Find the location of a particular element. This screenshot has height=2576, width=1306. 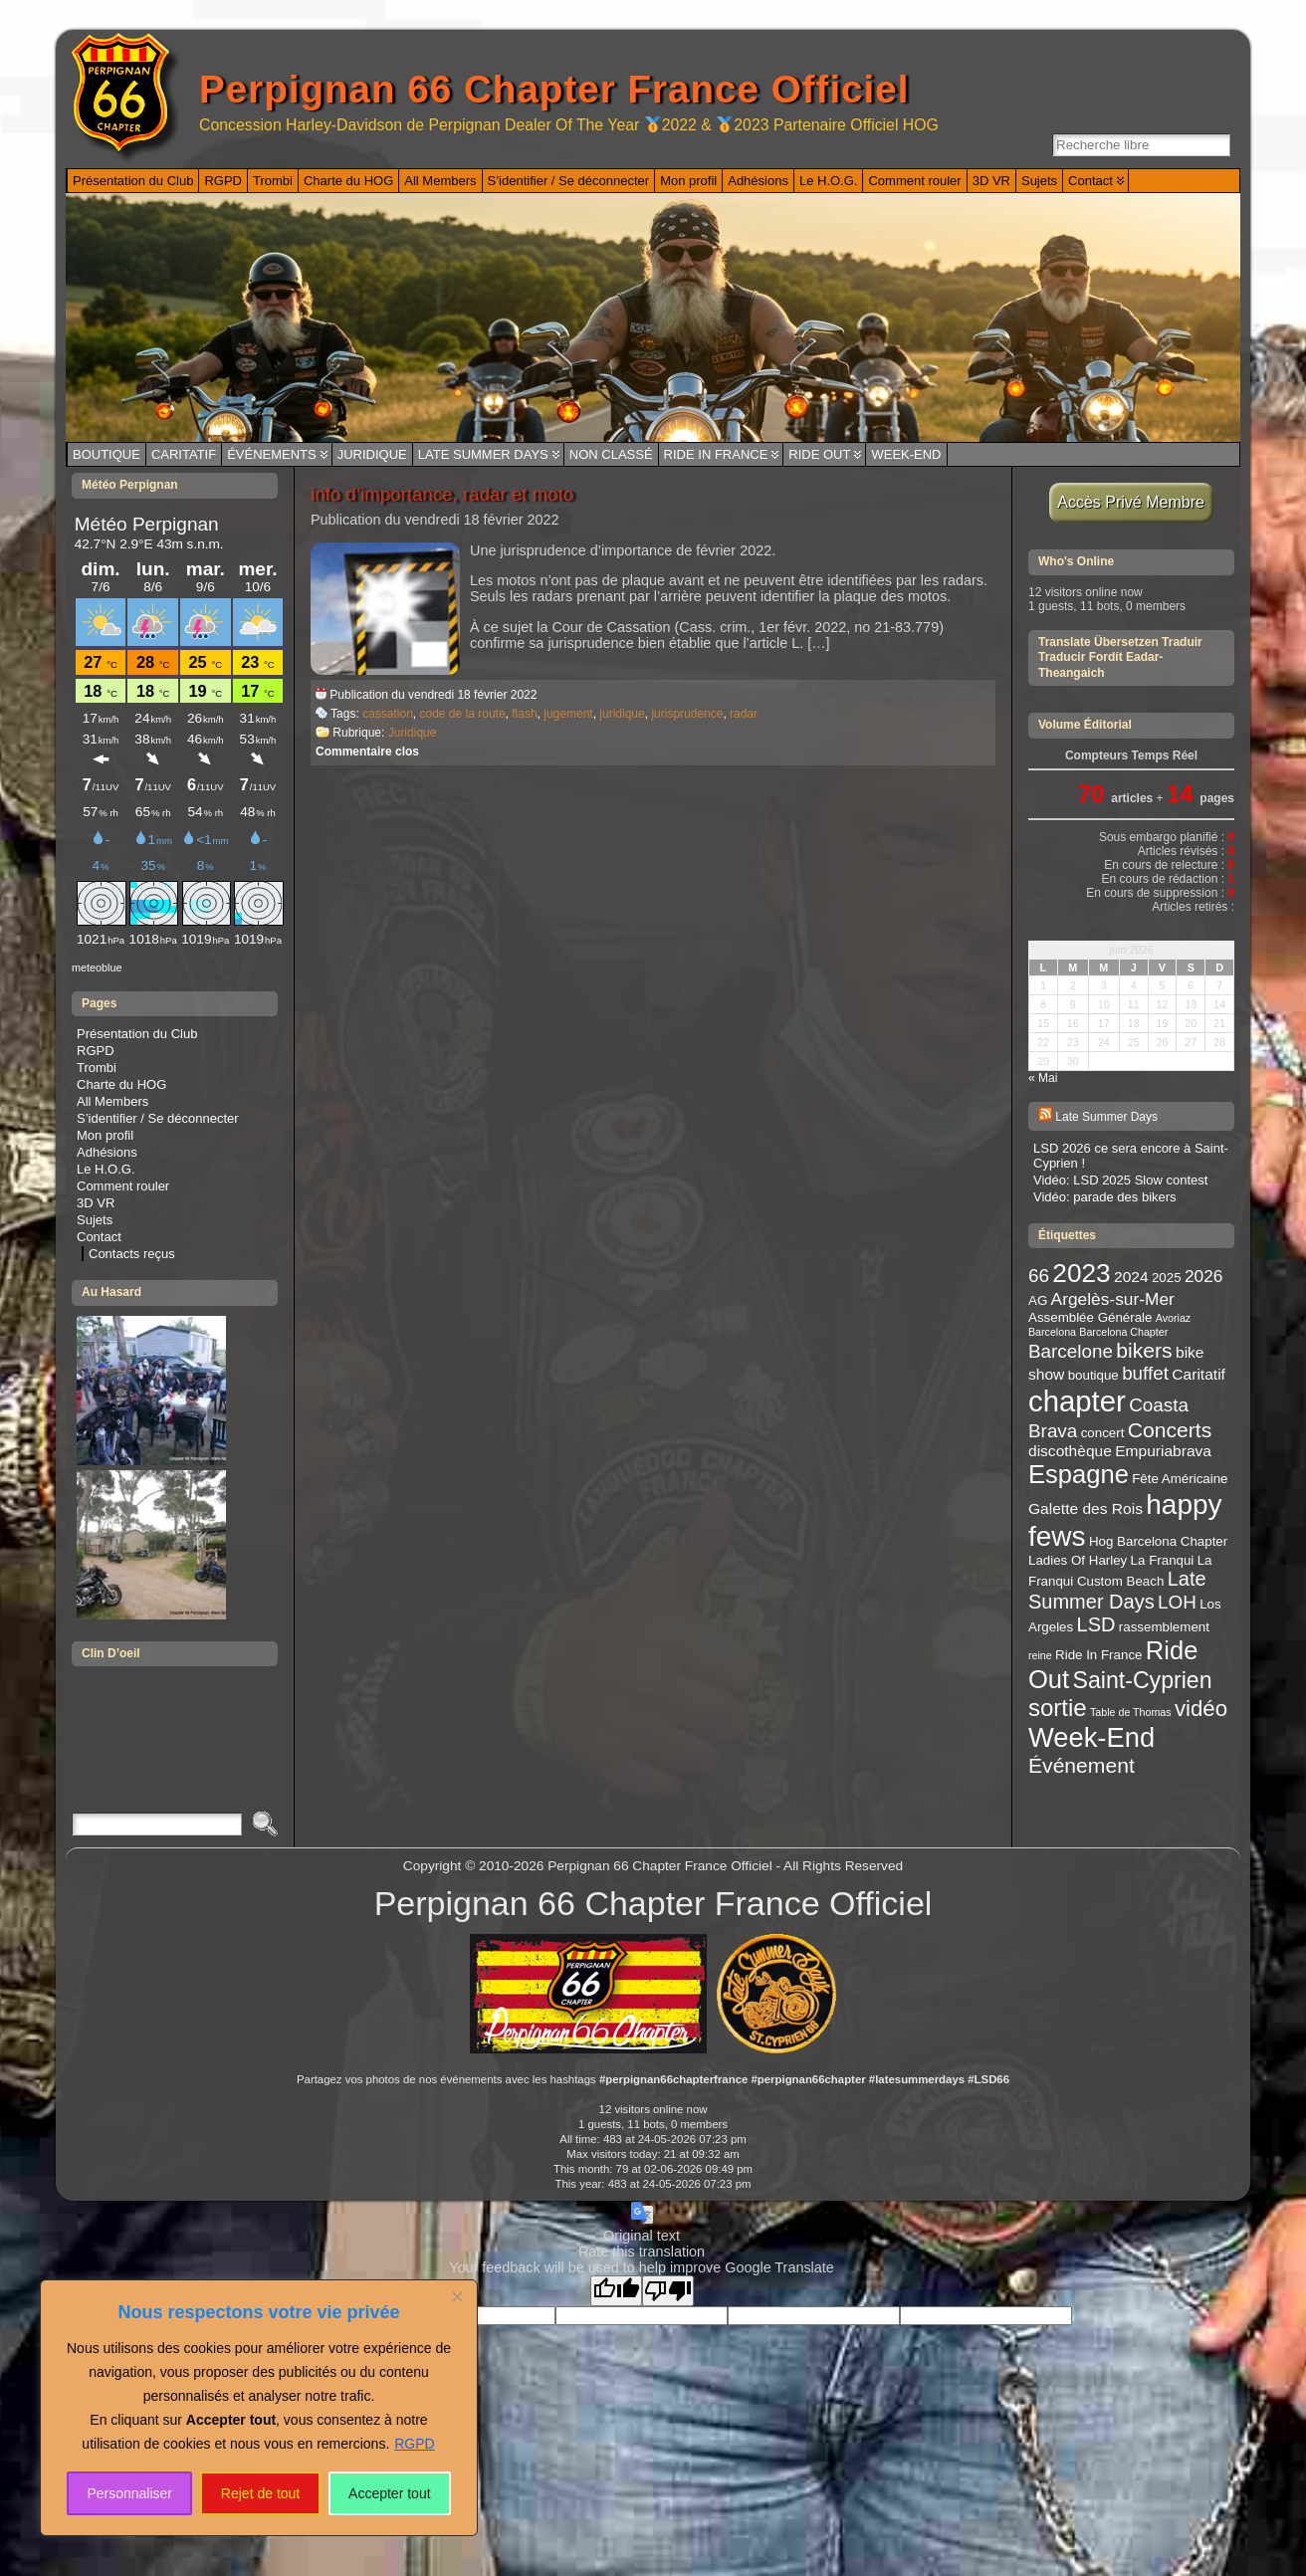

Rejet de tout is located at coordinates (260, 2493).